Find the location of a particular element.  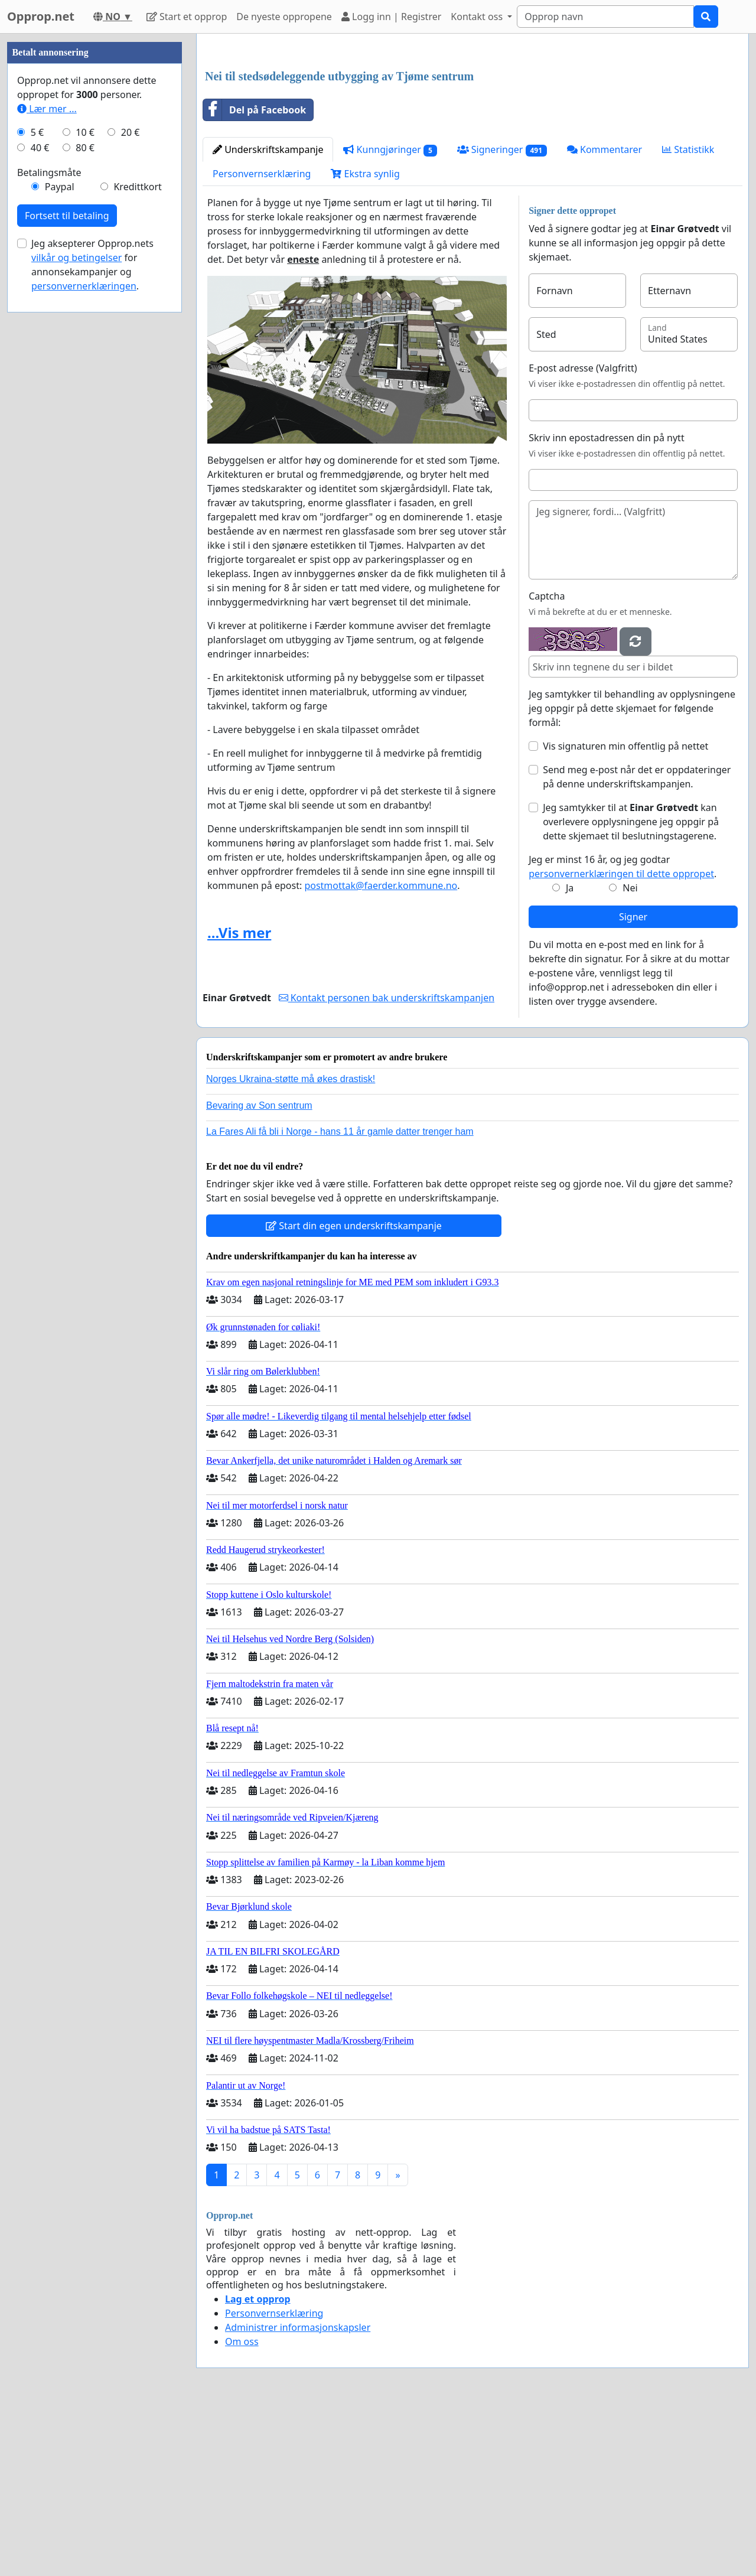

Opprop.net is located at coordinates (40, 16).